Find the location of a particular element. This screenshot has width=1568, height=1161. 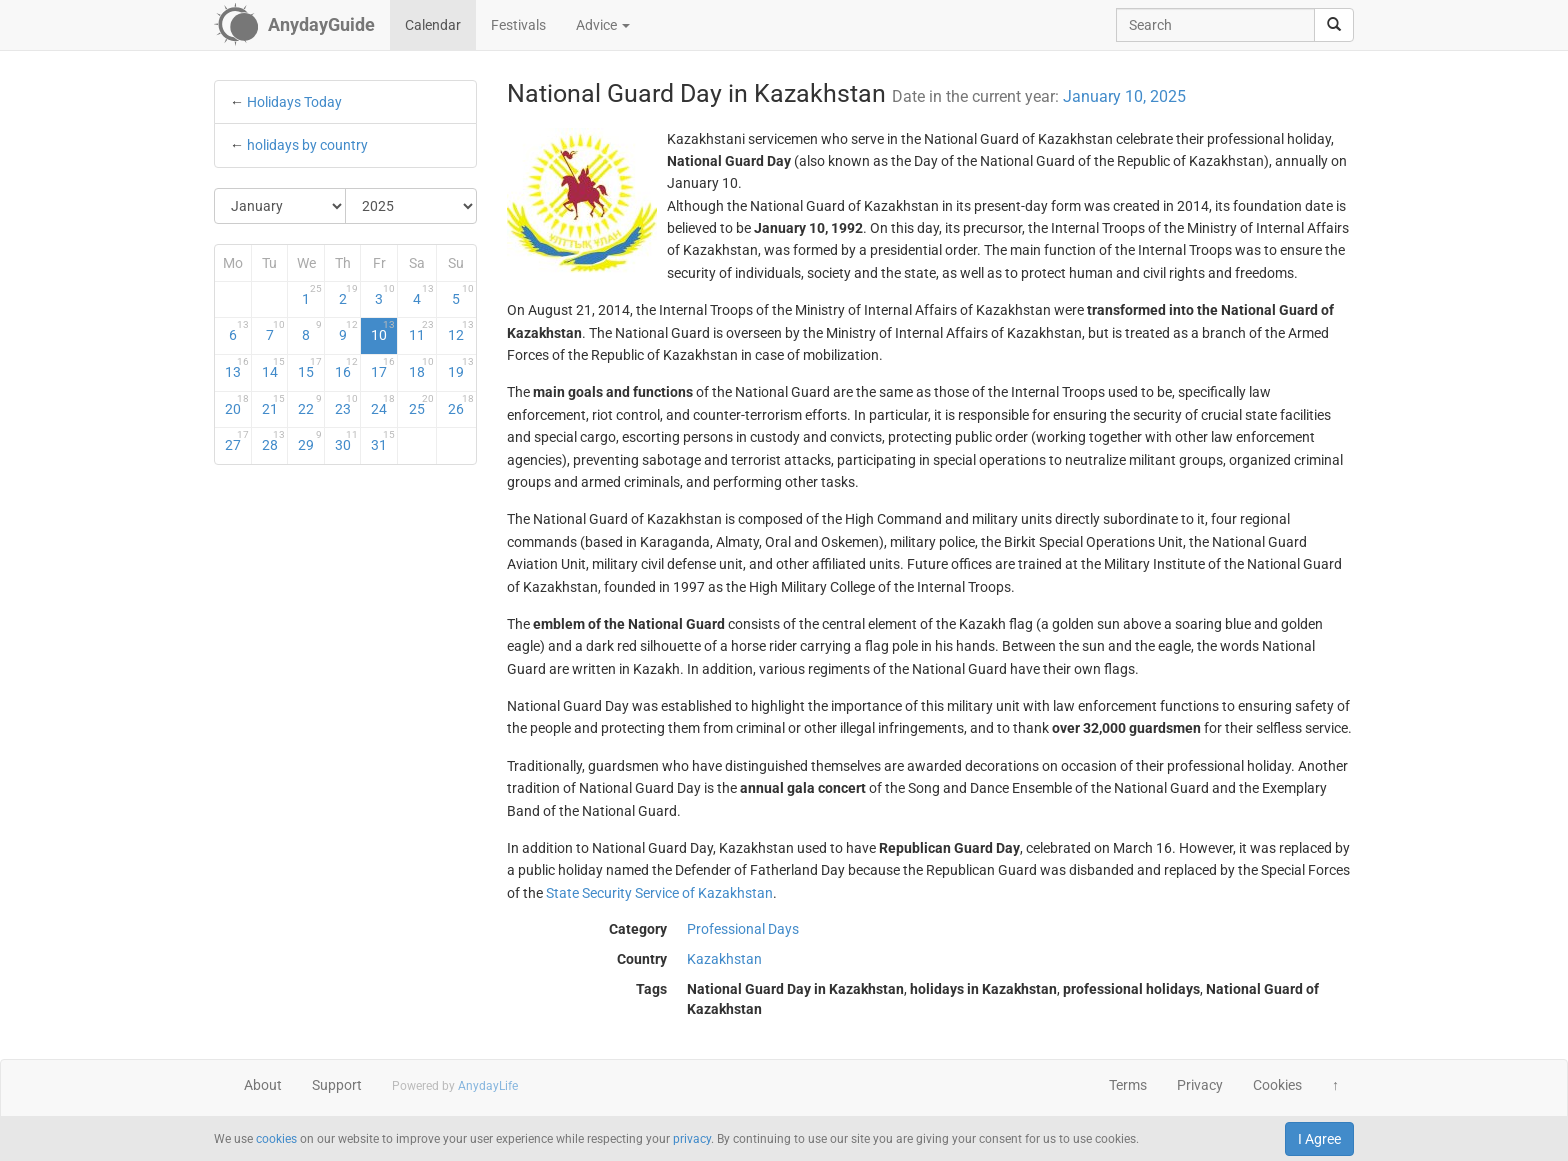

29 is located at coordinates (310, 441).